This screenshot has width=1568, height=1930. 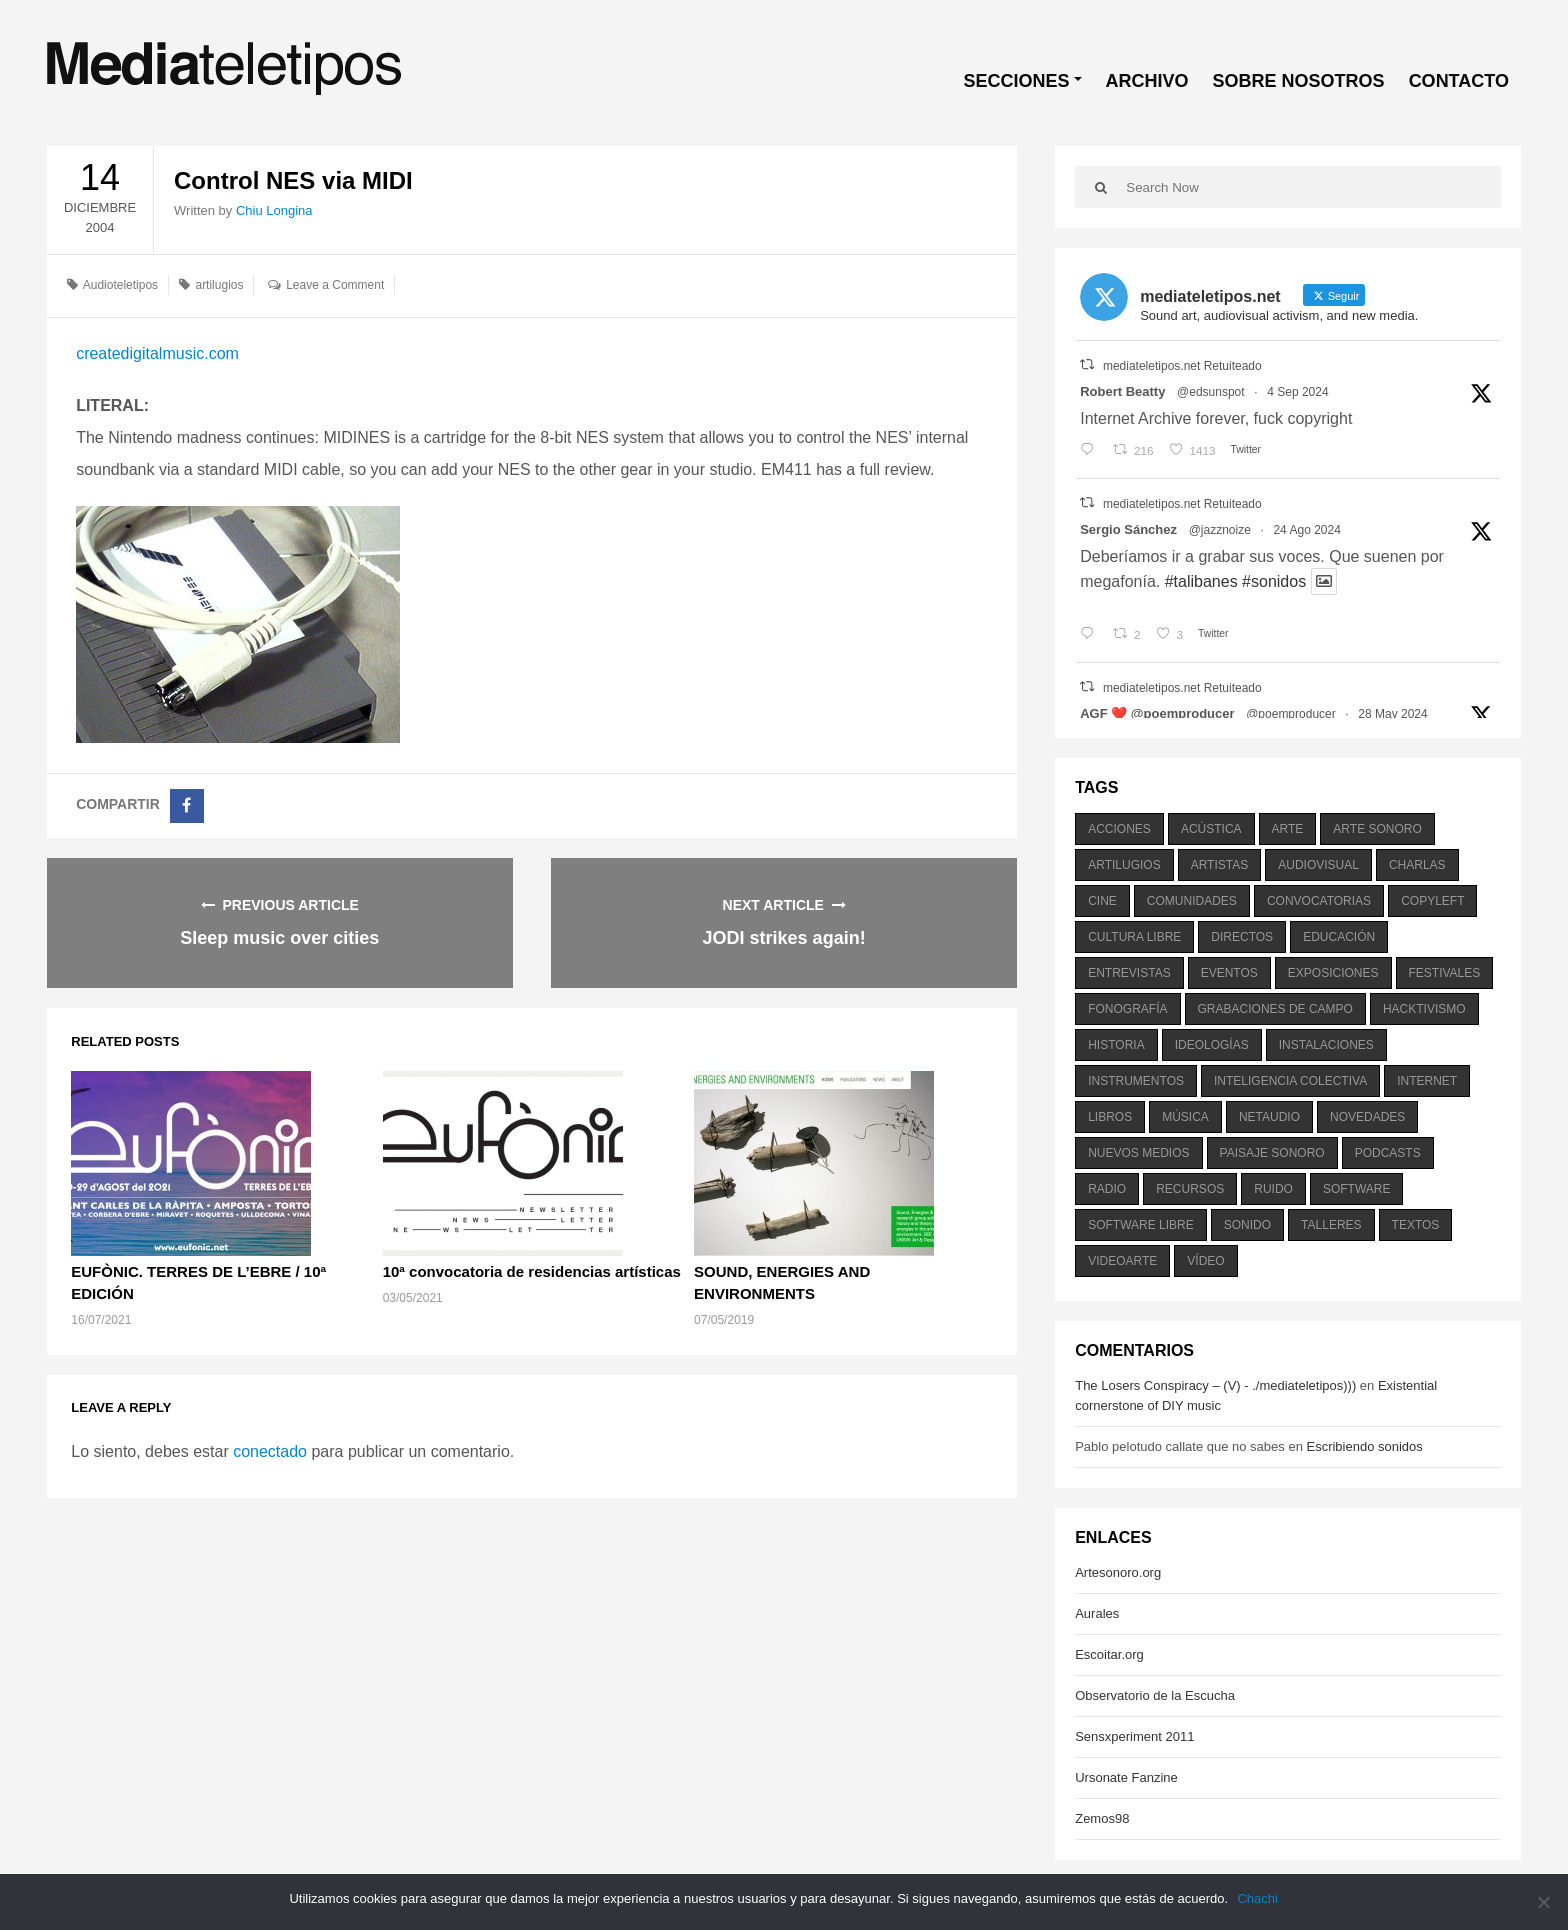 What do you see at coordinates (1297, 392) in the screenshot?
I see `4 Sep 2024` at bounding box center [1297, 392].